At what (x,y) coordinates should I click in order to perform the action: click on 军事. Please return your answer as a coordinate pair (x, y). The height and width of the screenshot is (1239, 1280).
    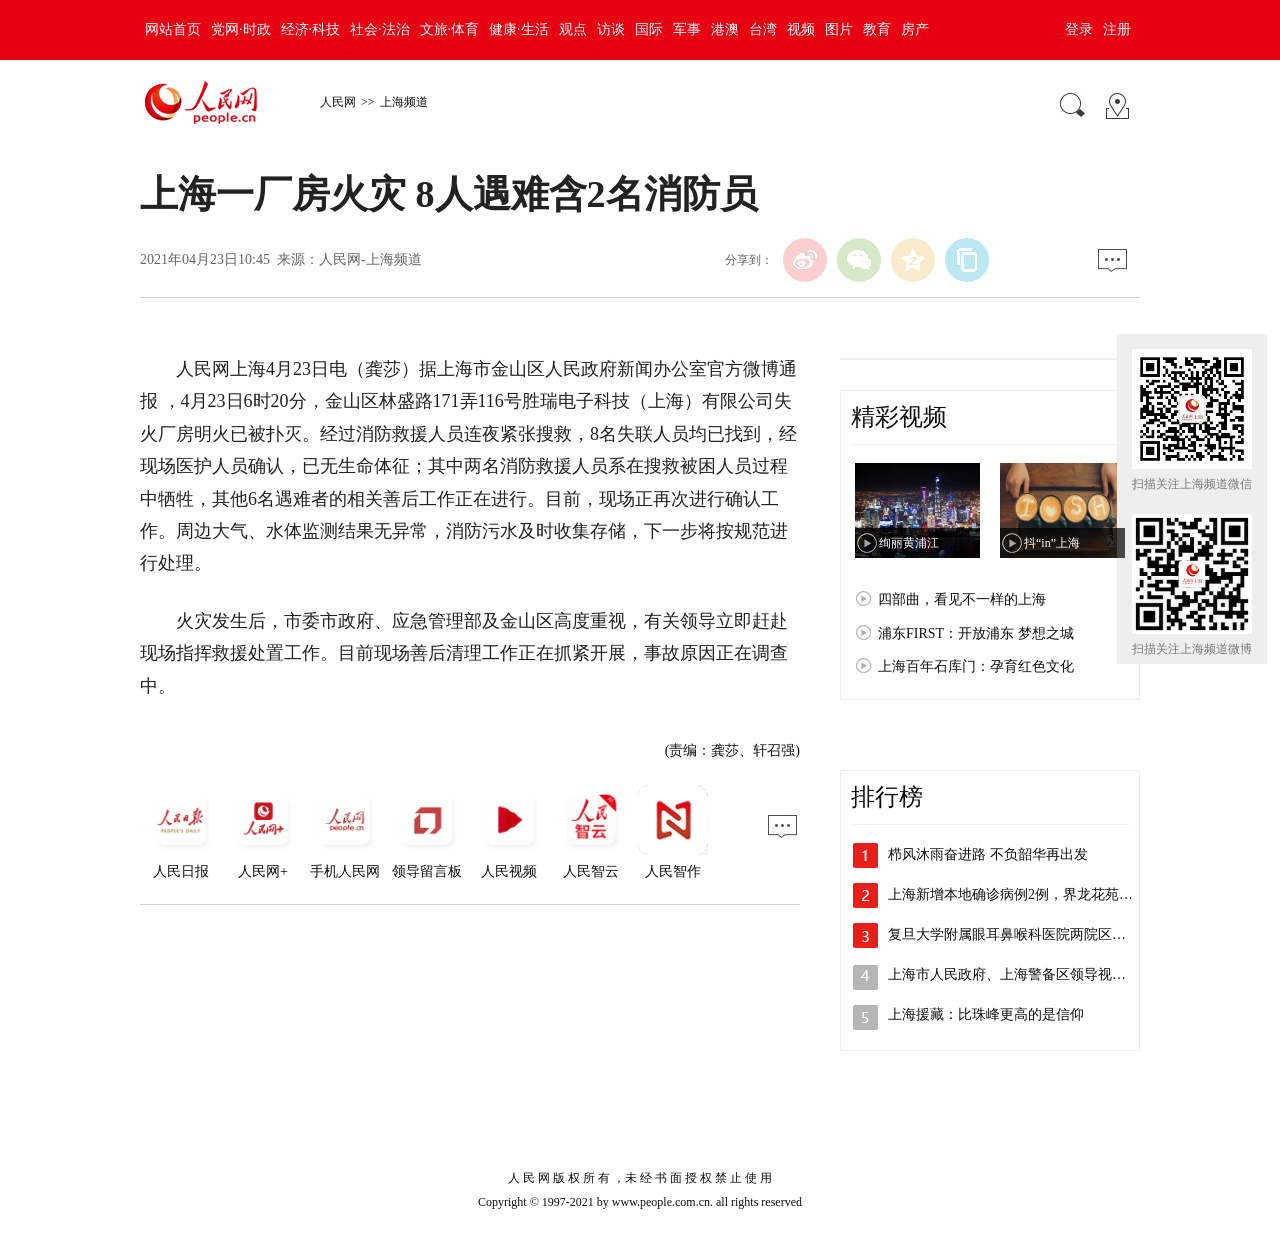
    Looking at the image, I should click on (687, 29).